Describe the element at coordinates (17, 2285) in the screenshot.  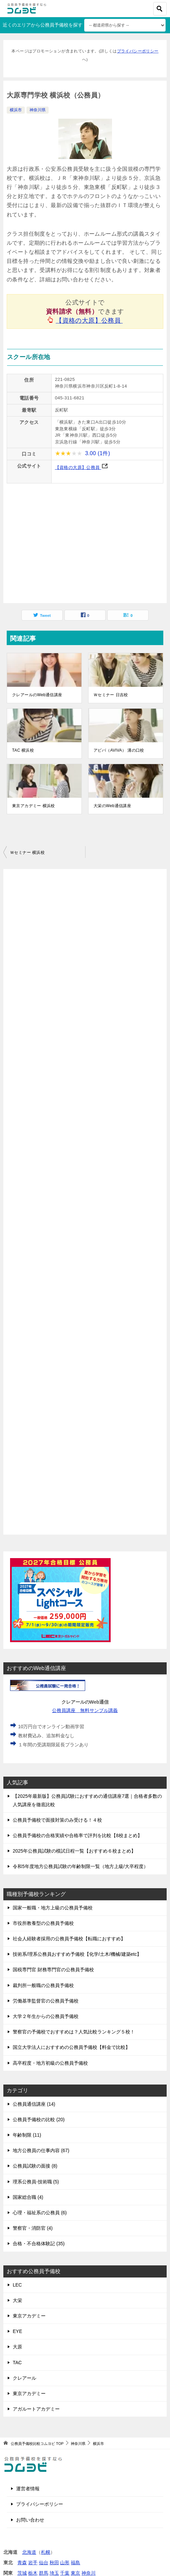
I see `LEC` at that location.